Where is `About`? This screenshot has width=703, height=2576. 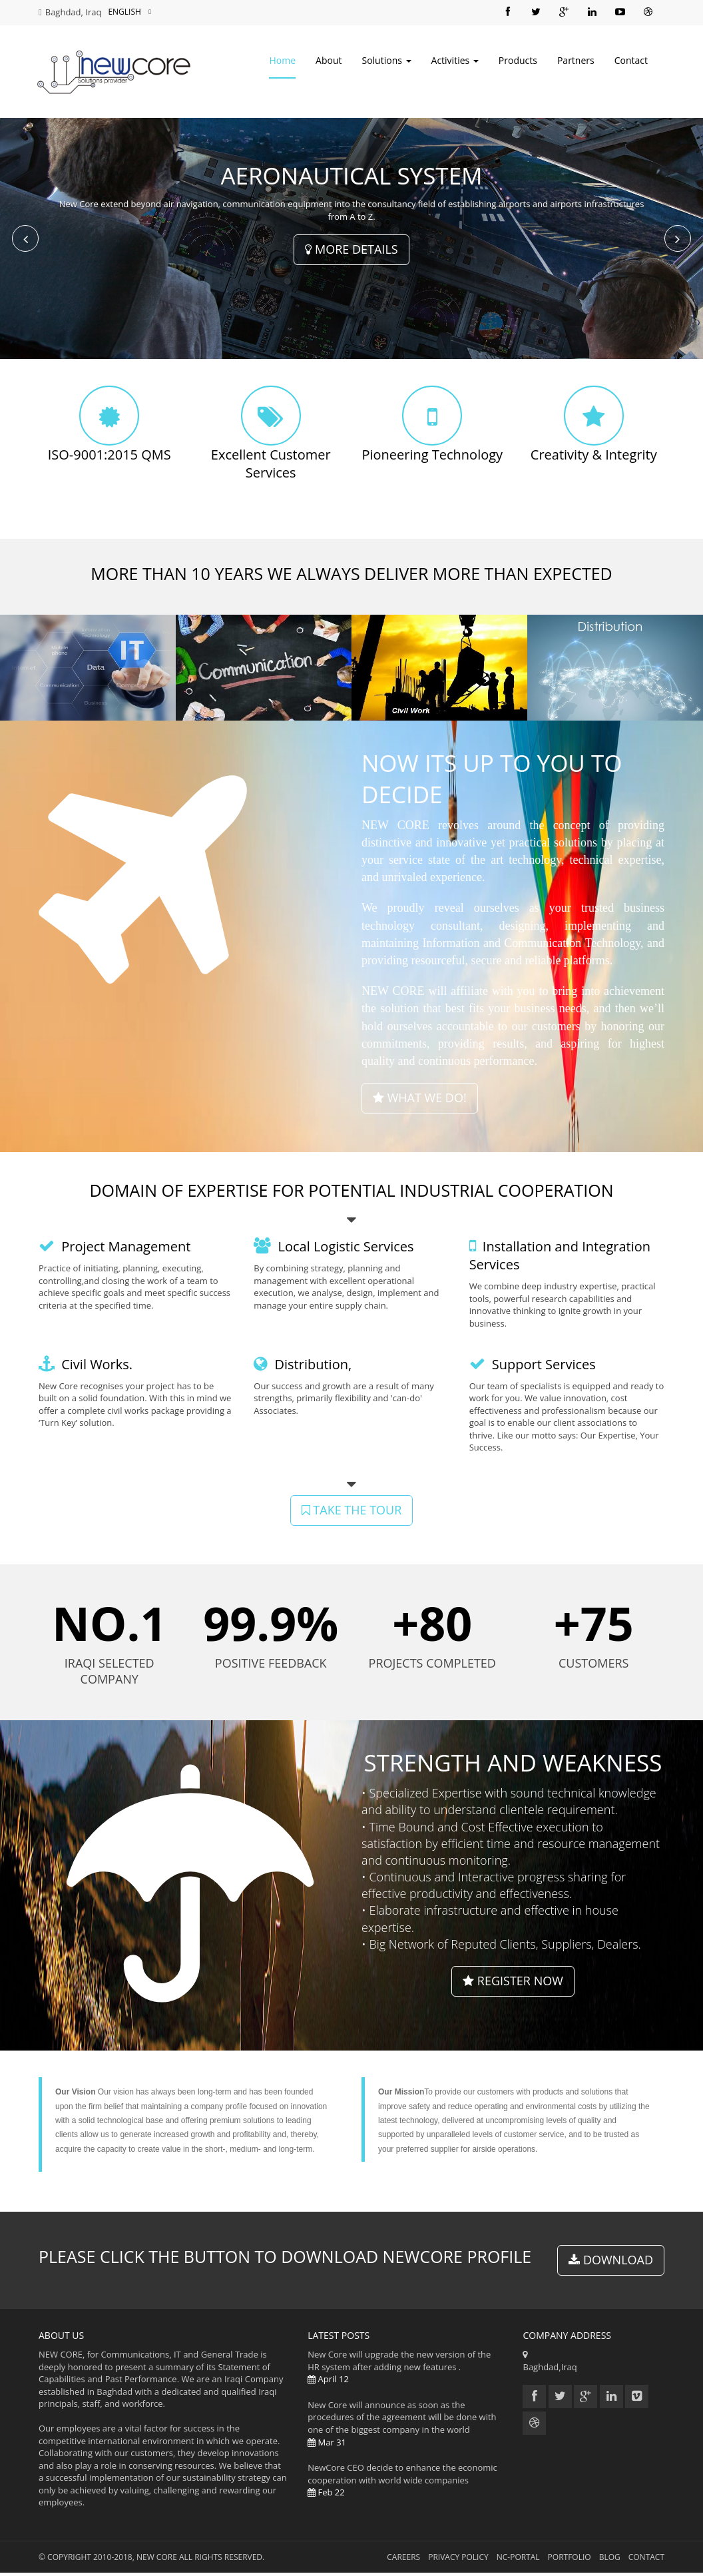 About is located at coordinates (329, 61).